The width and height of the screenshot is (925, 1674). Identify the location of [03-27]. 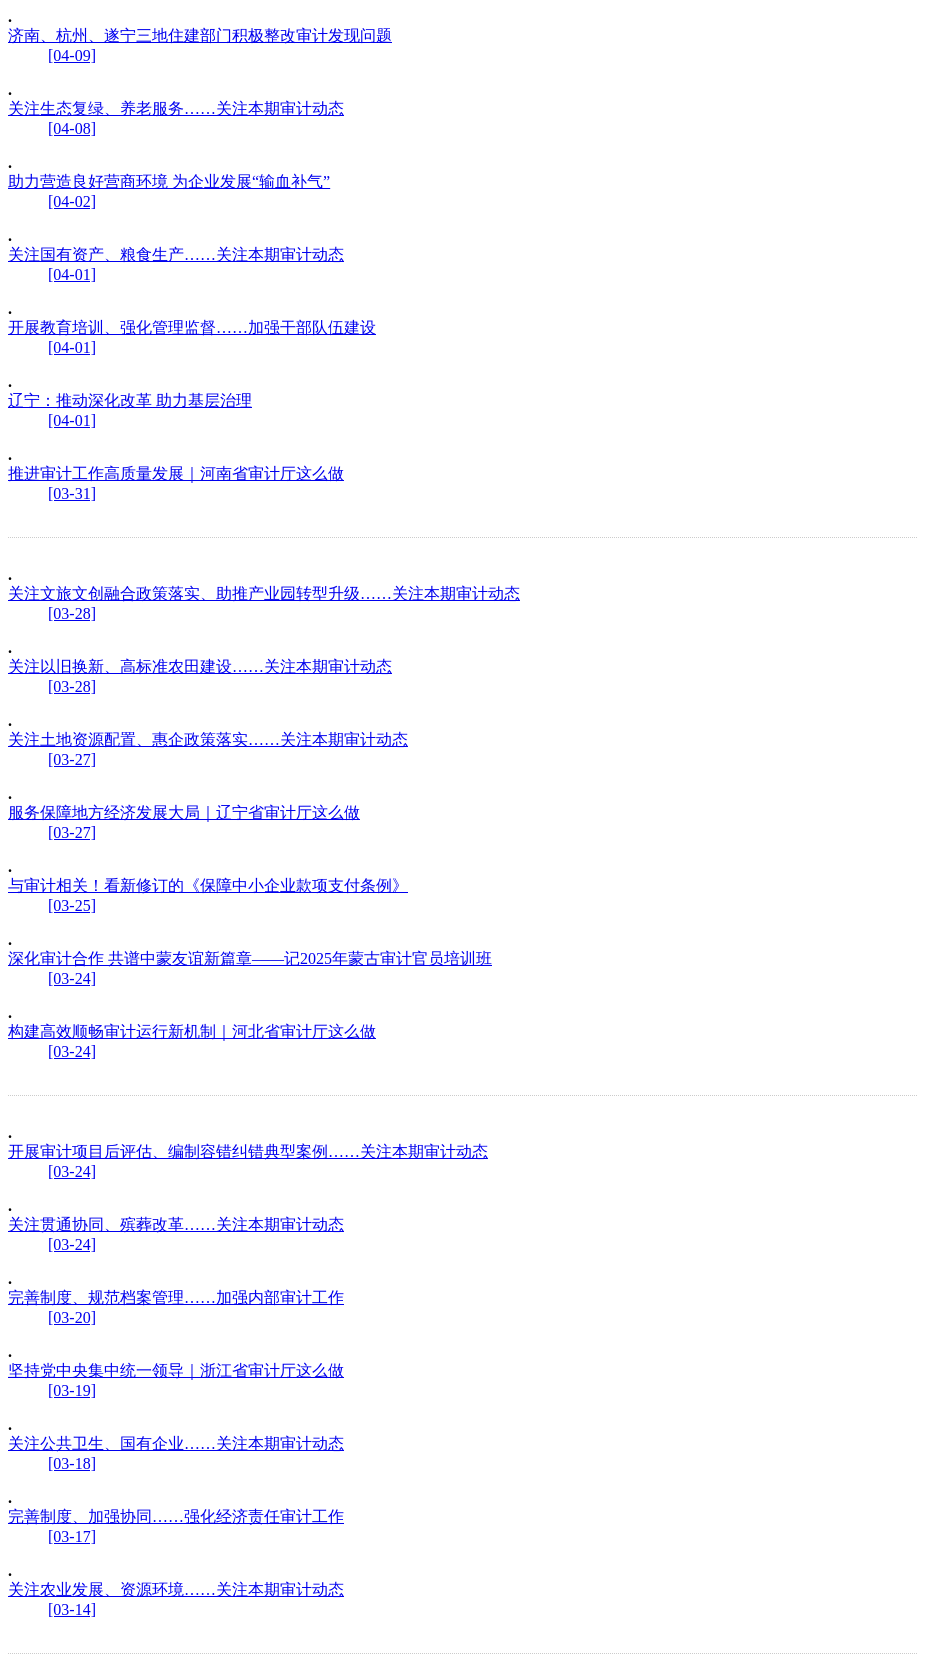
(72, 759).